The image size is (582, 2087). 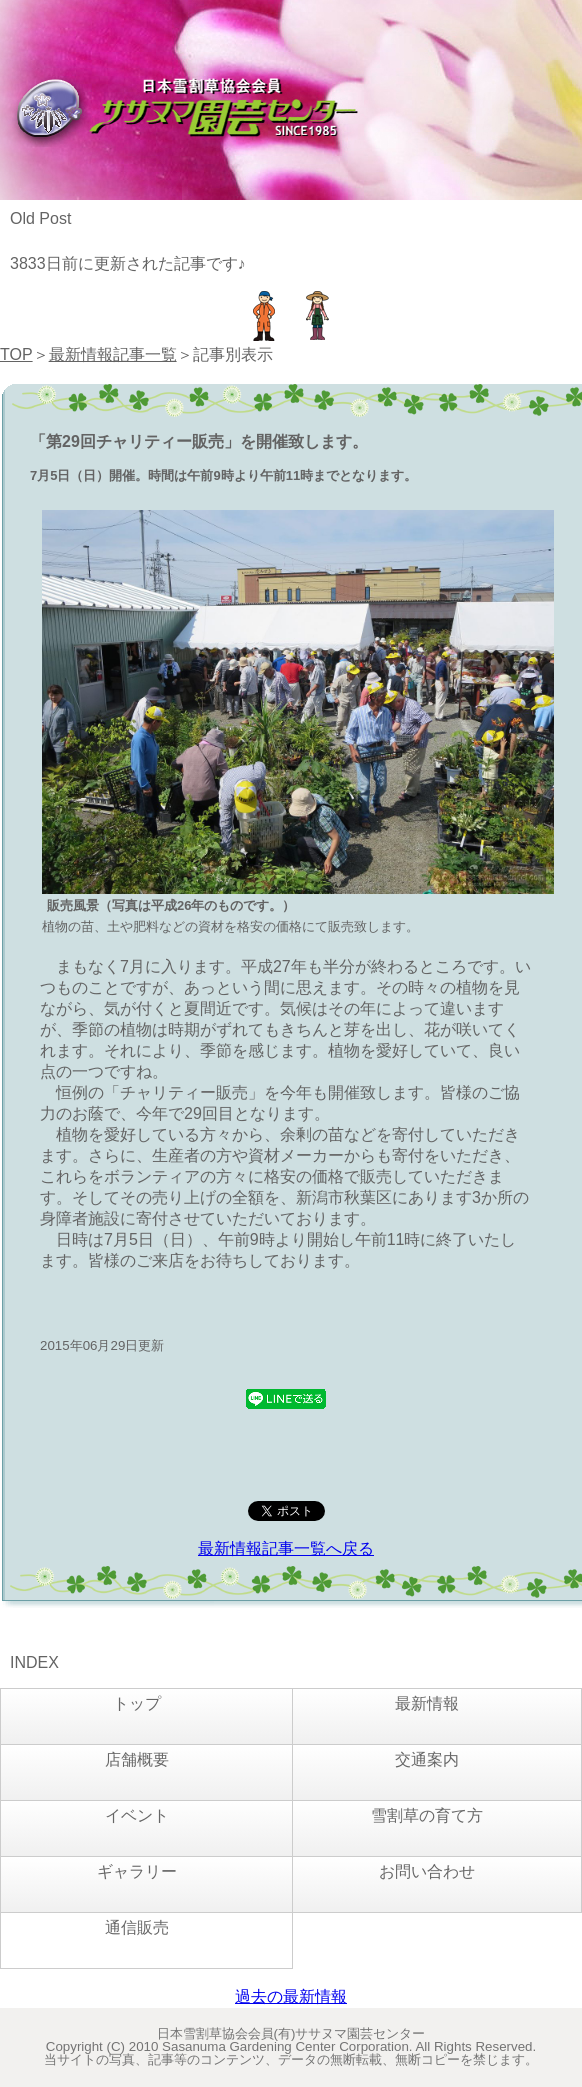 What do you see at coordinates (291, 1996) in the screenshot?
I see `過去の最新情報` at bounding box center [291, 1996].